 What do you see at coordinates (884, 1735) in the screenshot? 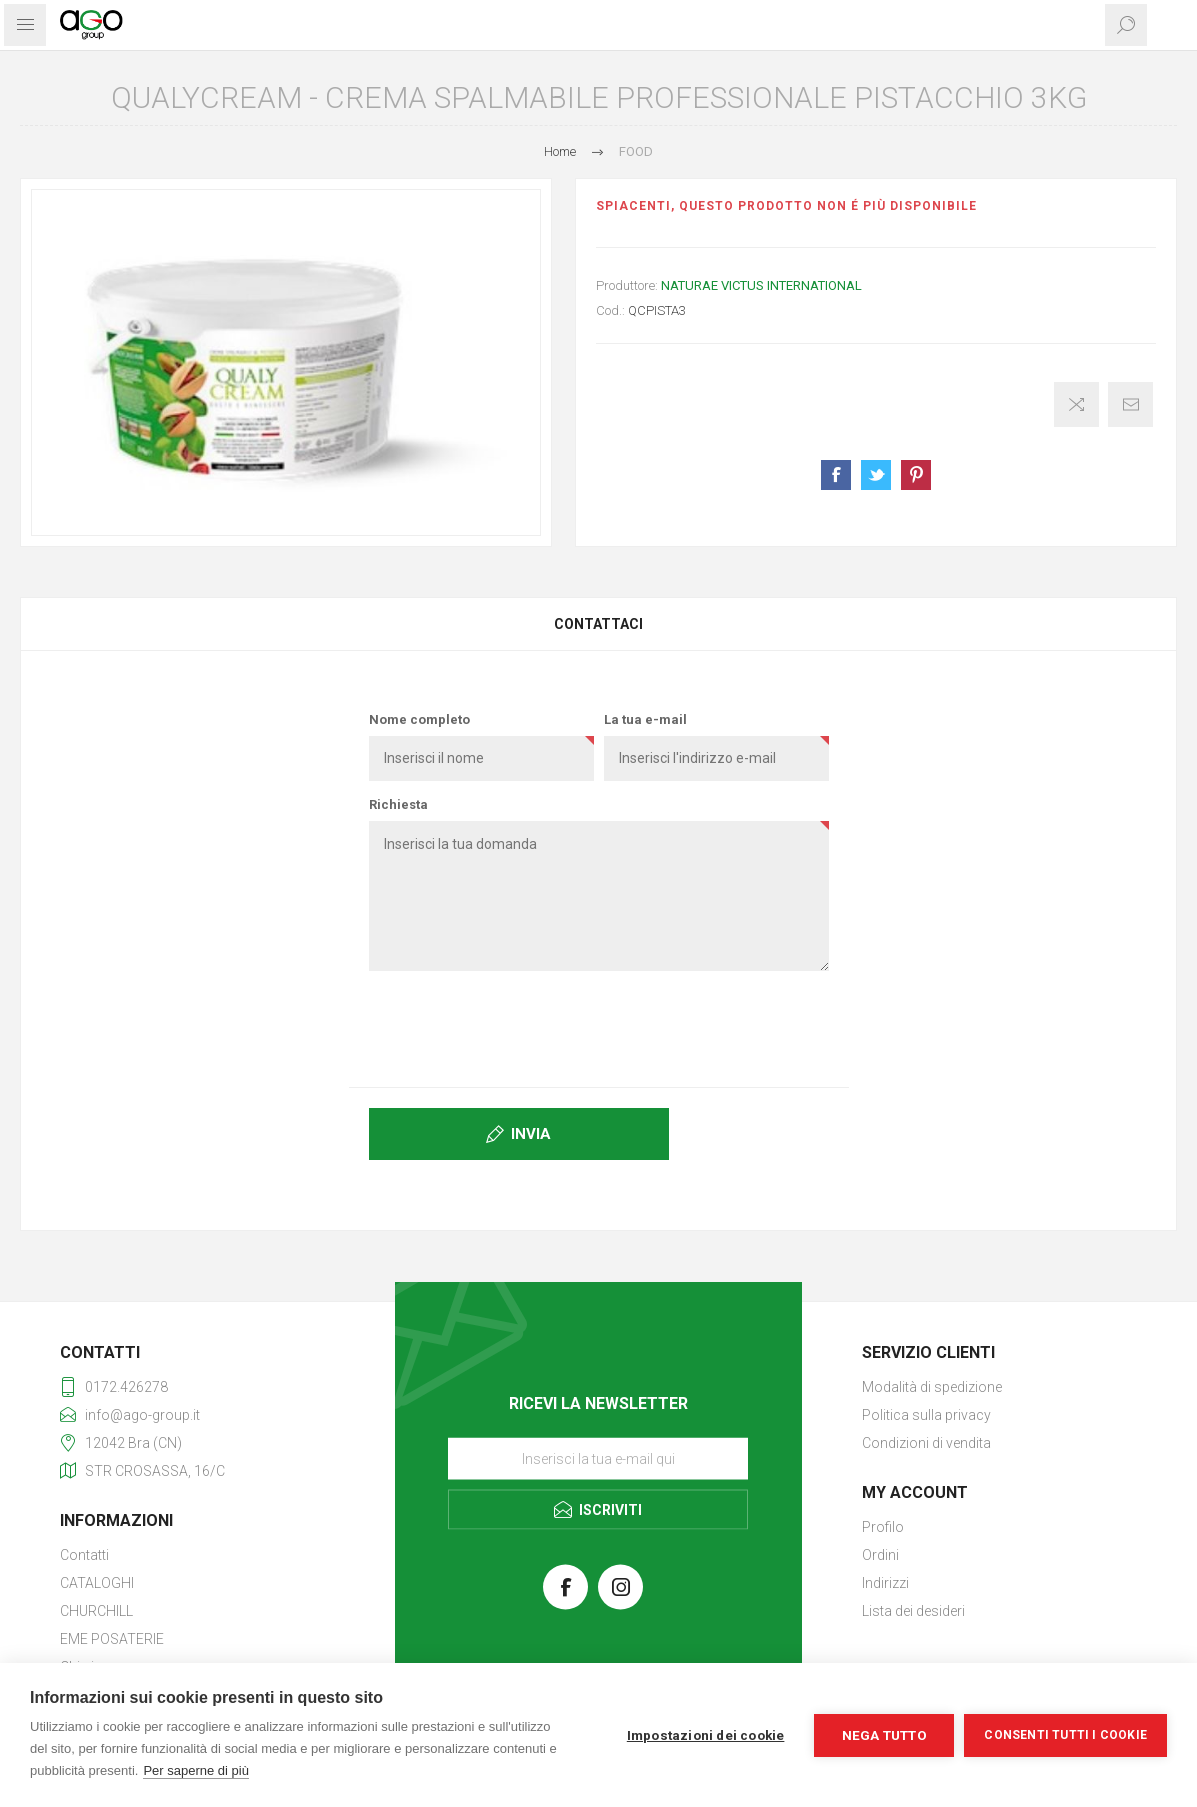
I see `Nega tutto` at bounding box center [884, 1735].